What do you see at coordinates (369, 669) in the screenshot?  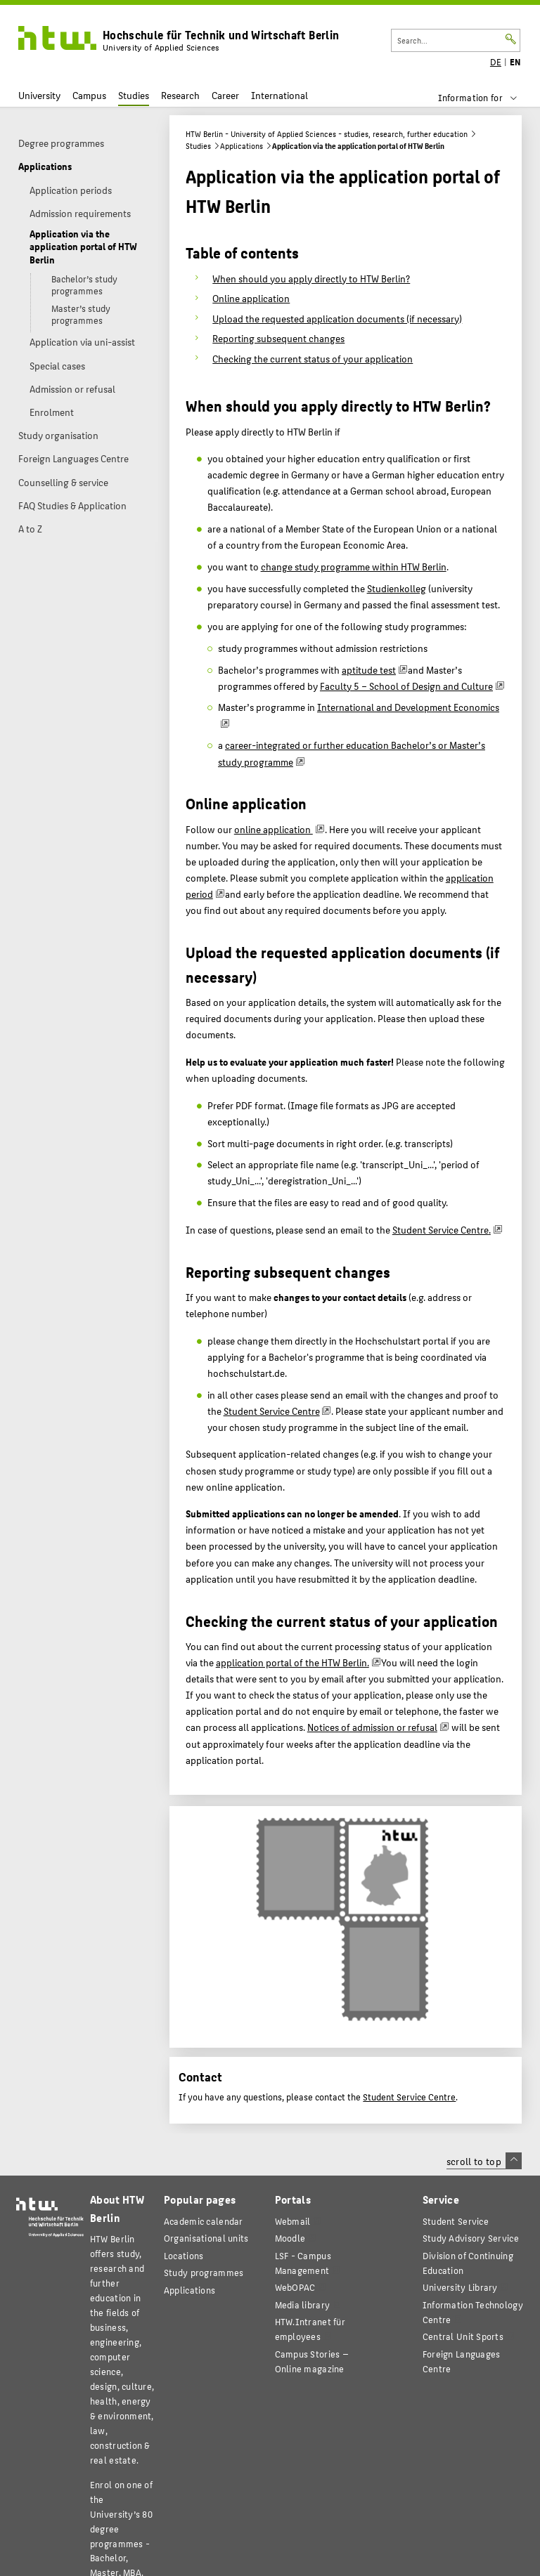 I see `aptitude test` at bounding box center [369, 669].